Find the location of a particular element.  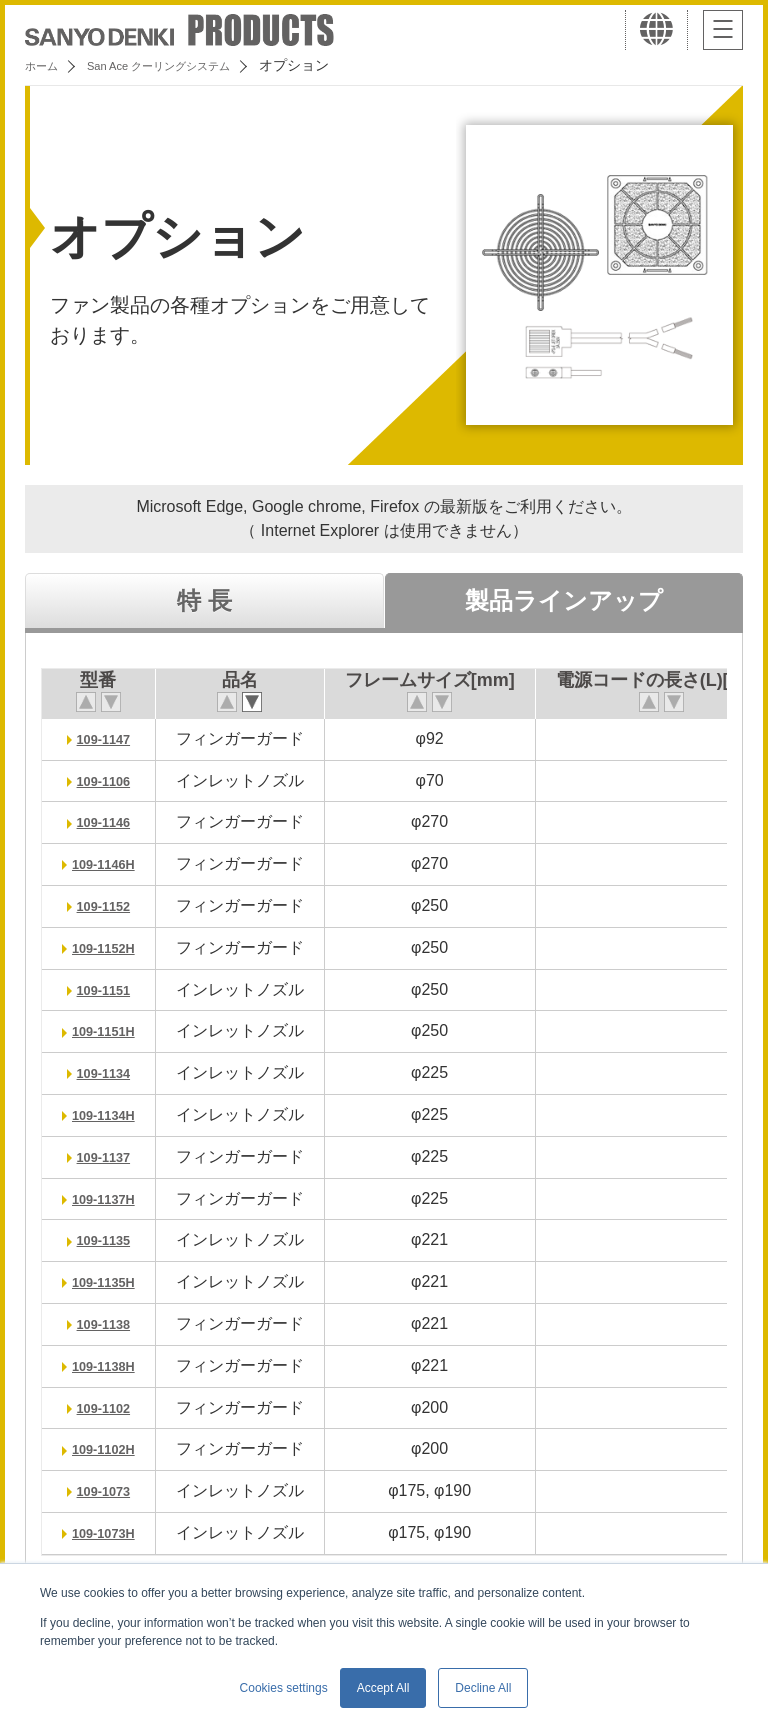

109-1138 is located at coordinates (111, 1323).